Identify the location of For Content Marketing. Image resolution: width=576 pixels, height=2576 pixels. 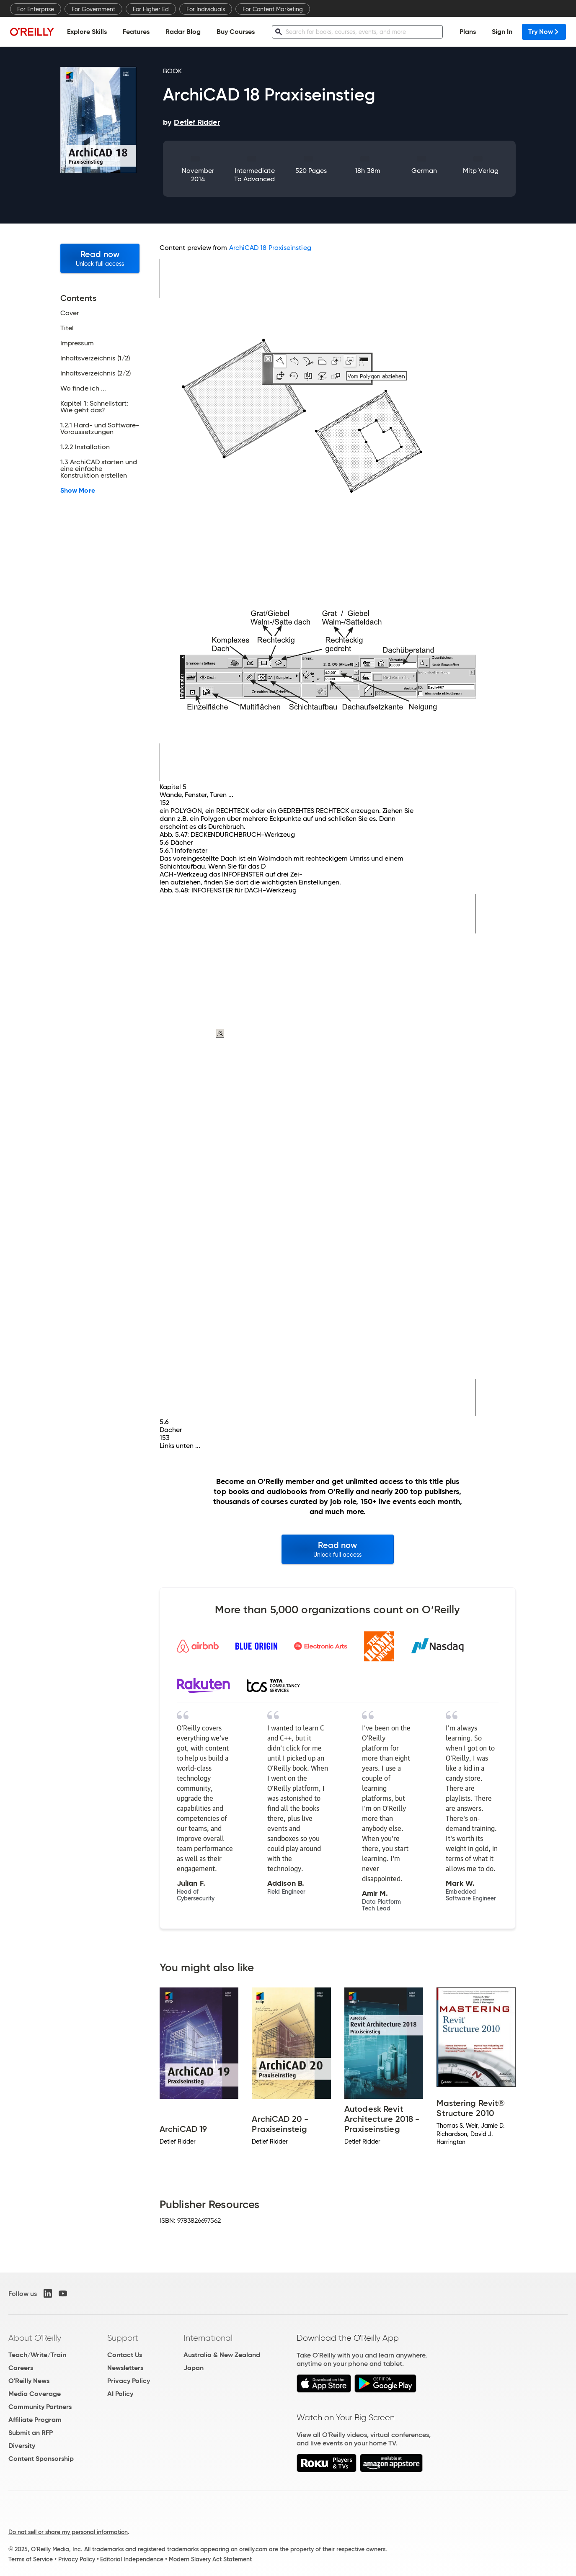
(273, 9).